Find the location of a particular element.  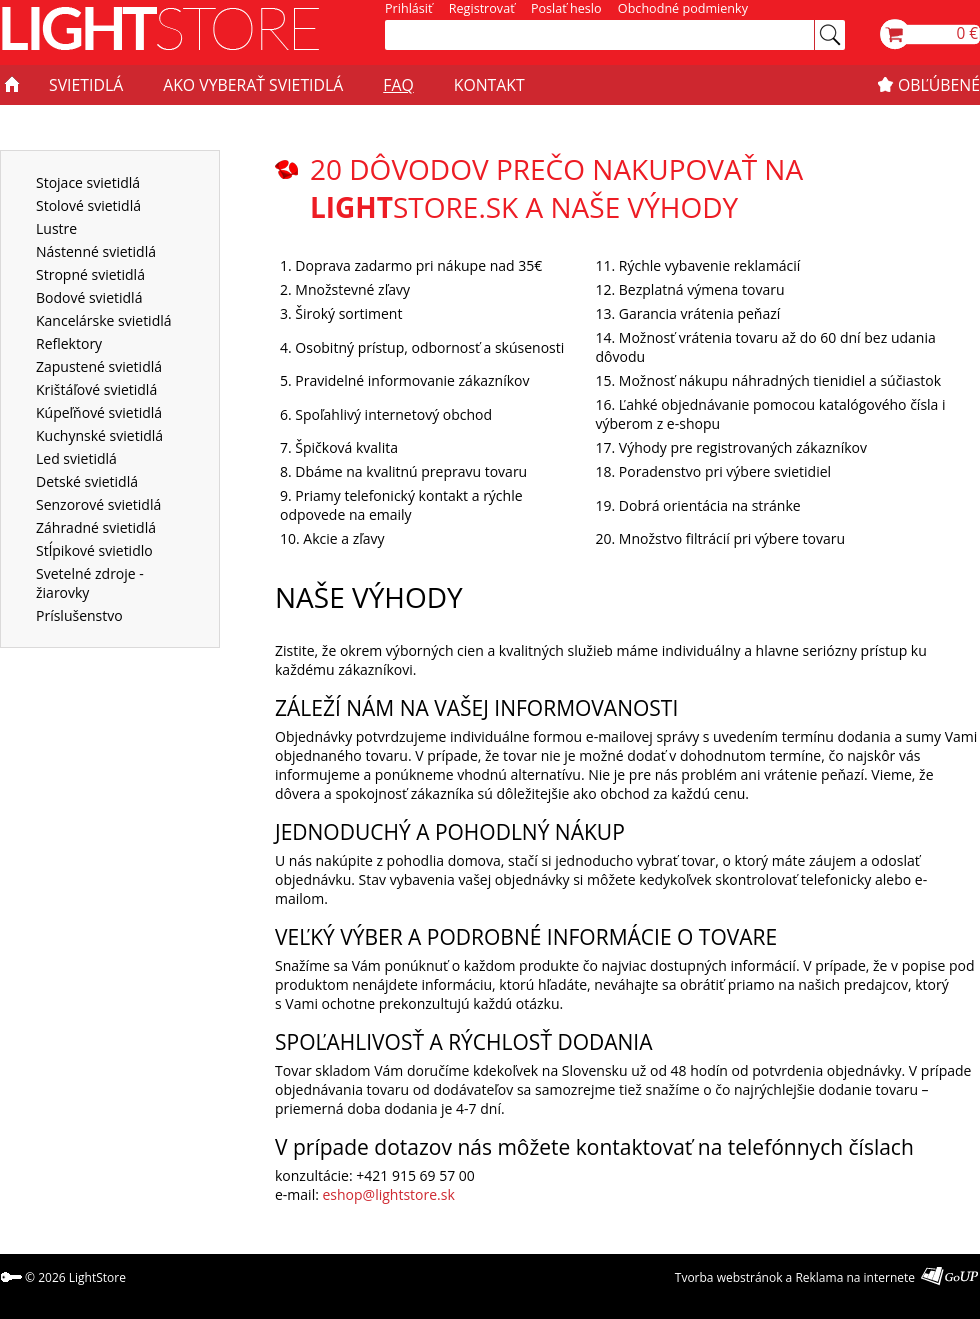

Krištáľové svietidlá is located at coordinates (96, 389).